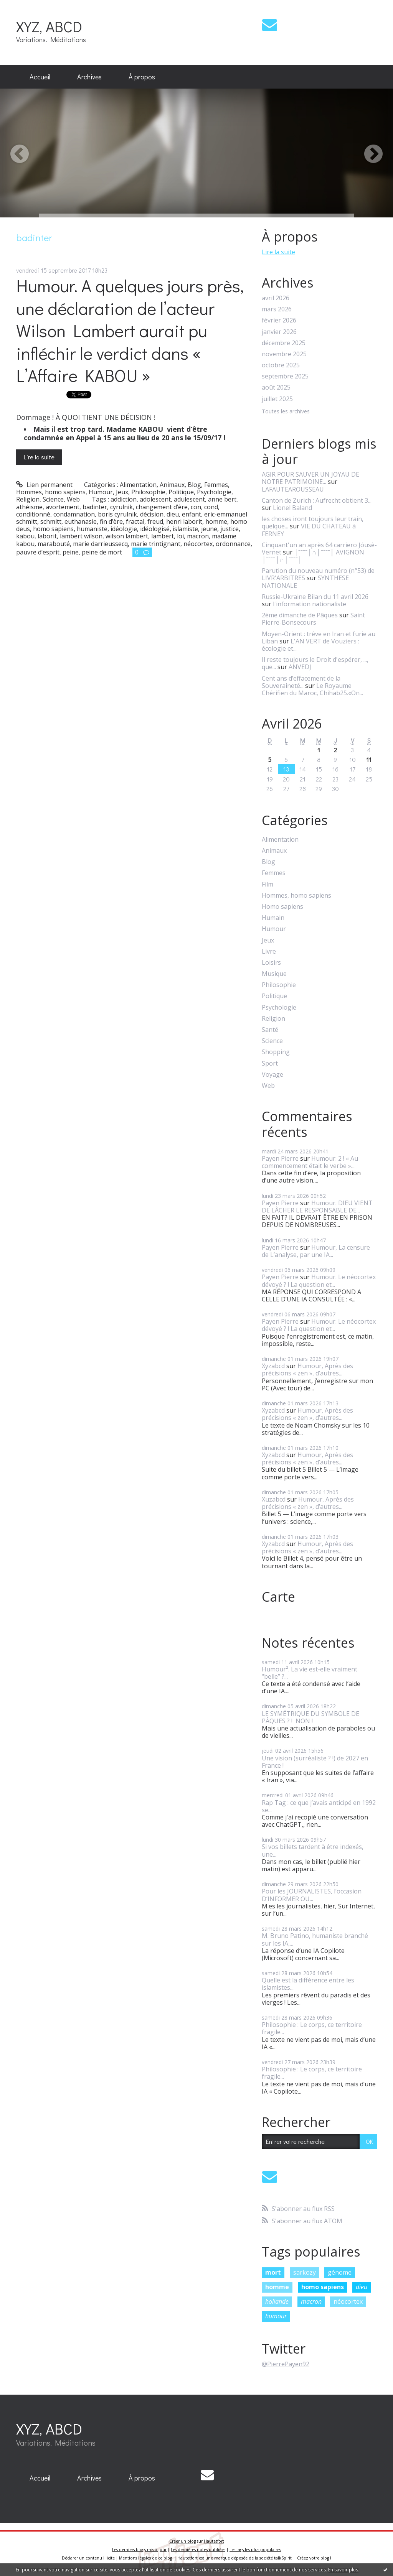 Image resolution: width=393 pixels, height=2576 pixels. What do you see at coordinates (51, 492) in the screenshot?
I see `Hommes, homo sapiens` at bounding box center [51, 492].